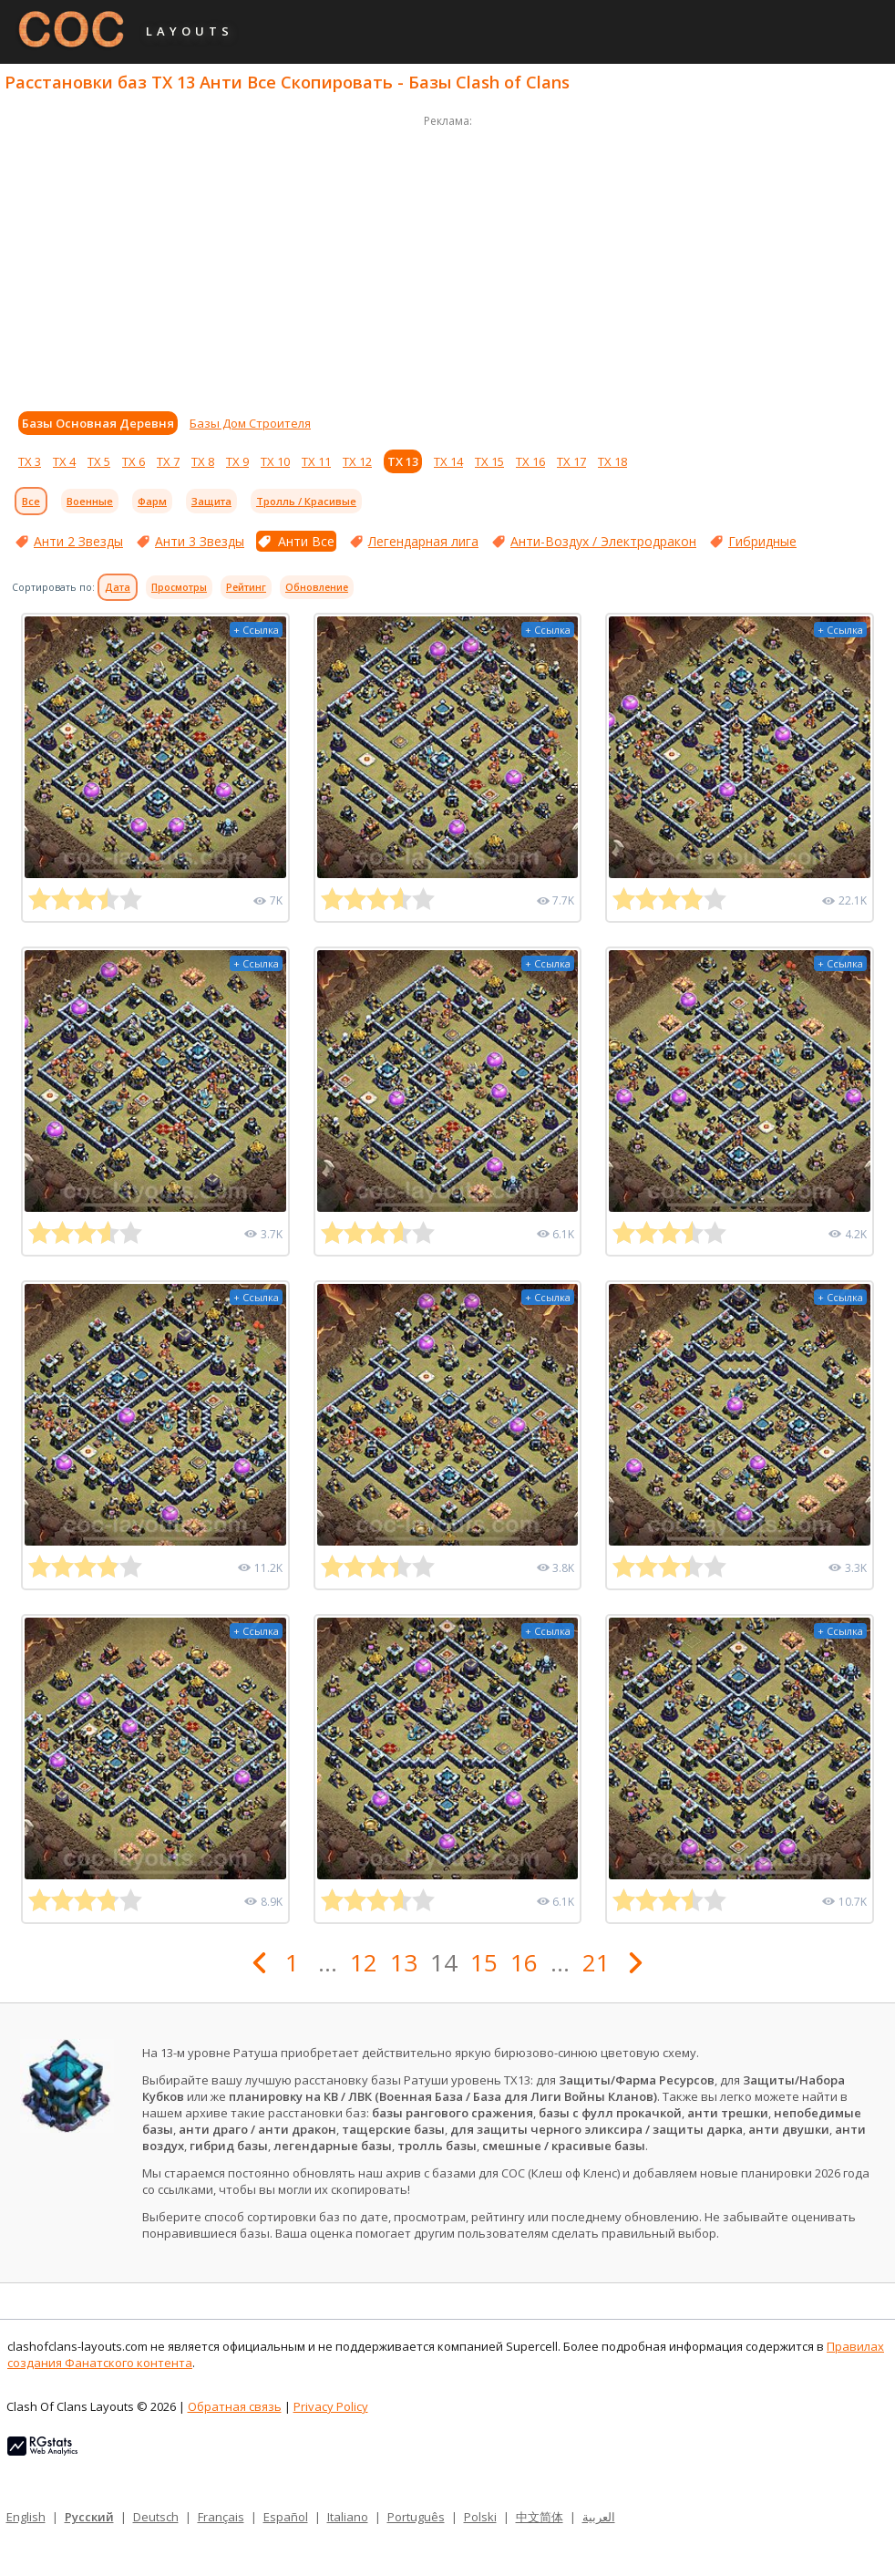 The image size is (895, 2576). I want to click on Легендарная лига, so click(423, 541).